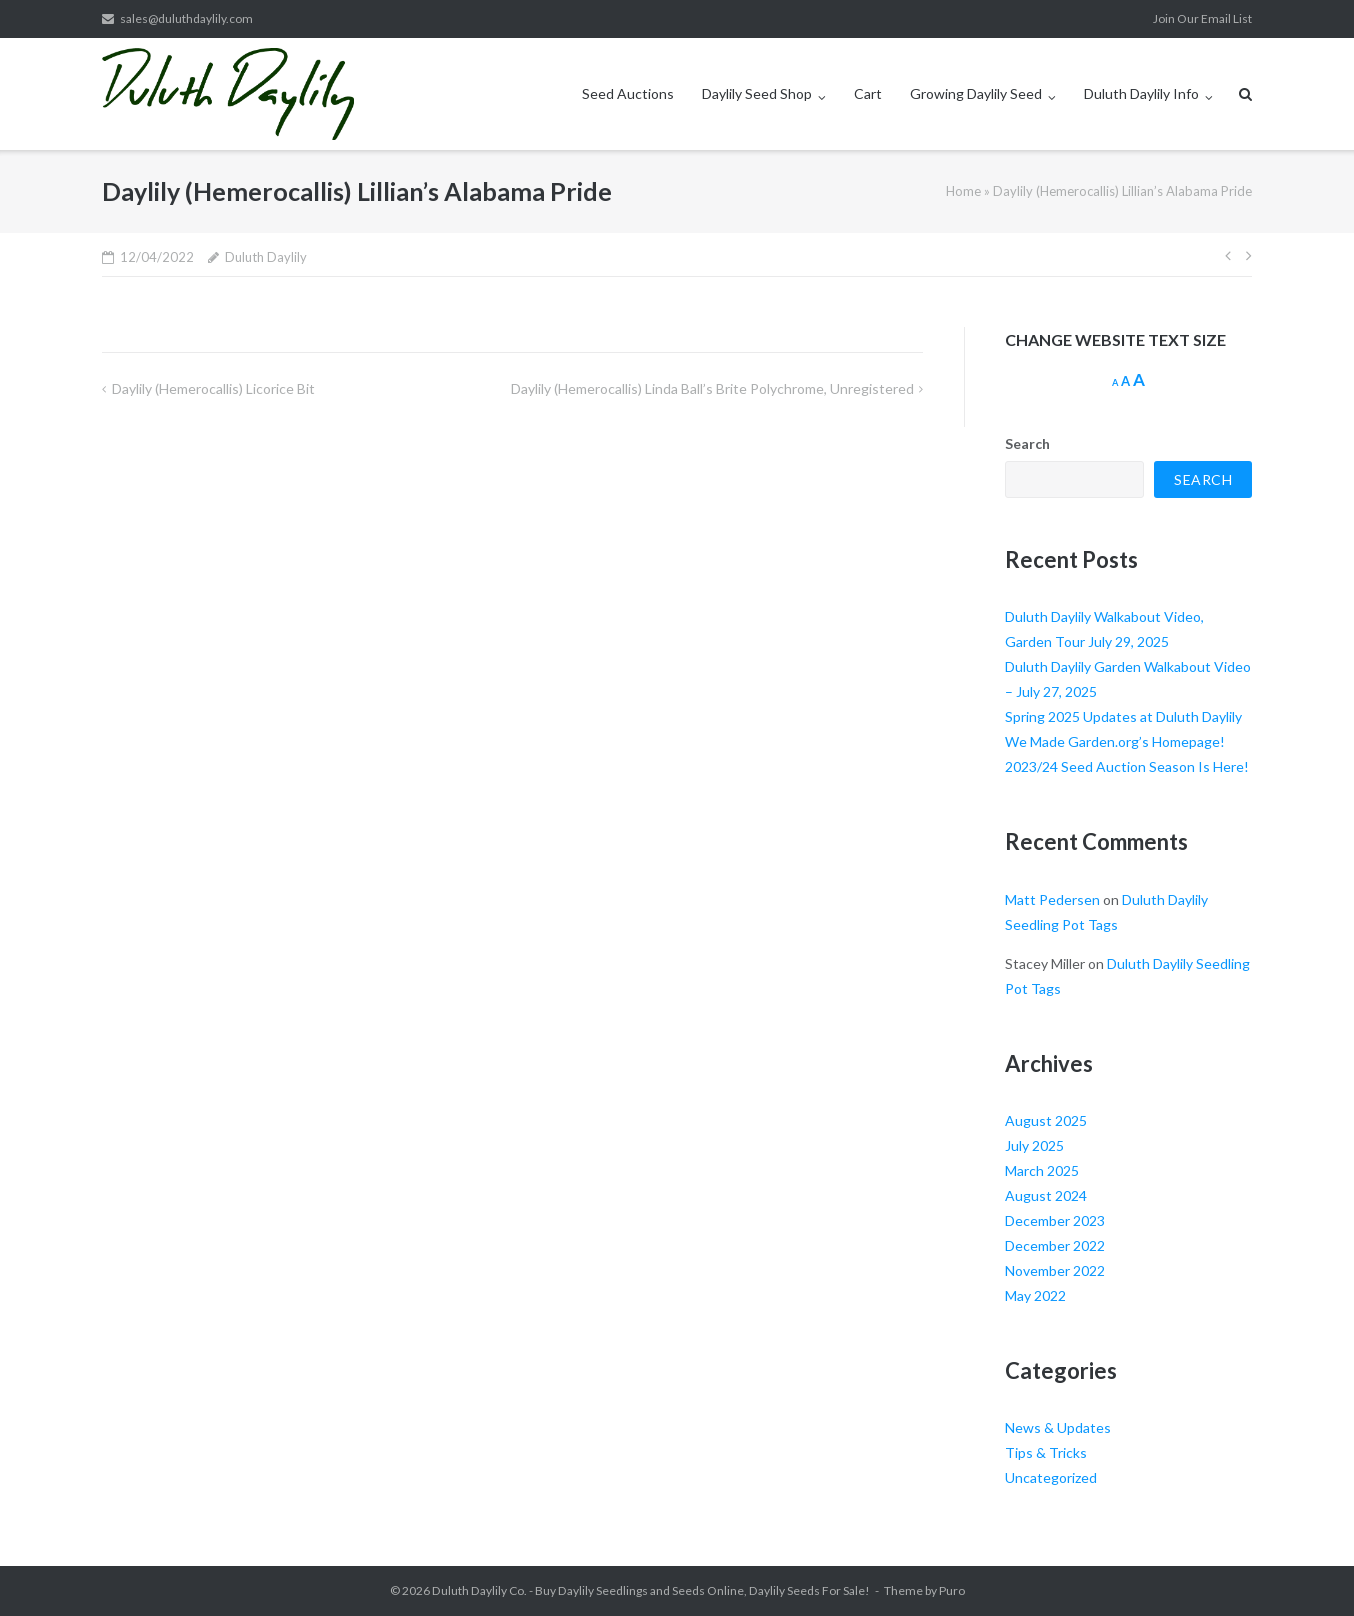 The height and width of the screenshot is (1616, 1354). I want to click on Puro, so click(952, 1590).